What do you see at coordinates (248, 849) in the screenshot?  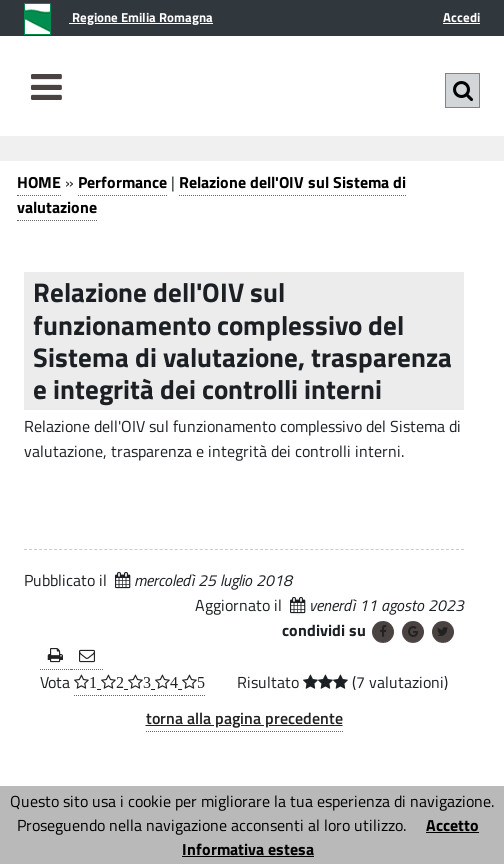 I see `Informativa estesa` at bounding box center [248, 849].